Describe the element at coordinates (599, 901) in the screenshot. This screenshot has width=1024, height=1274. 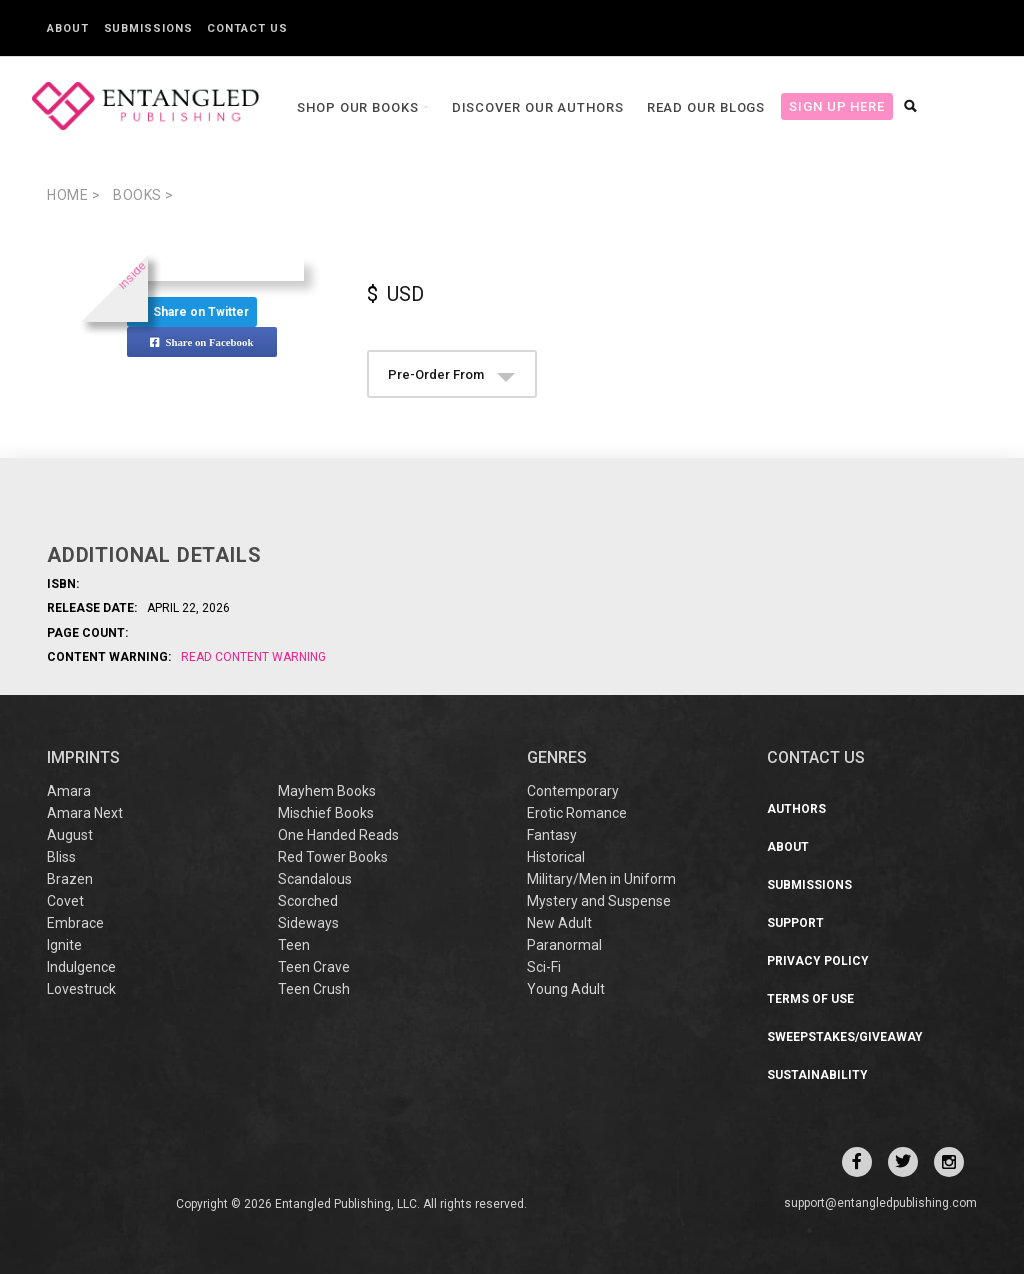
I see `Mystery and Suspense` at that location.